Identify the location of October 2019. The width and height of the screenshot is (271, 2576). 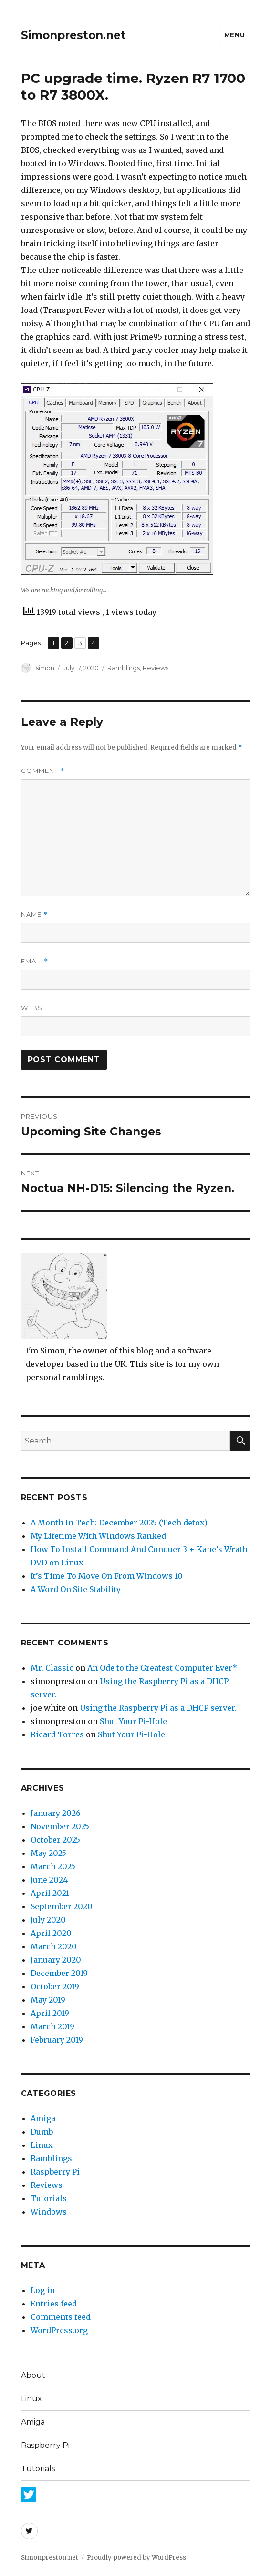
(55, 1986).